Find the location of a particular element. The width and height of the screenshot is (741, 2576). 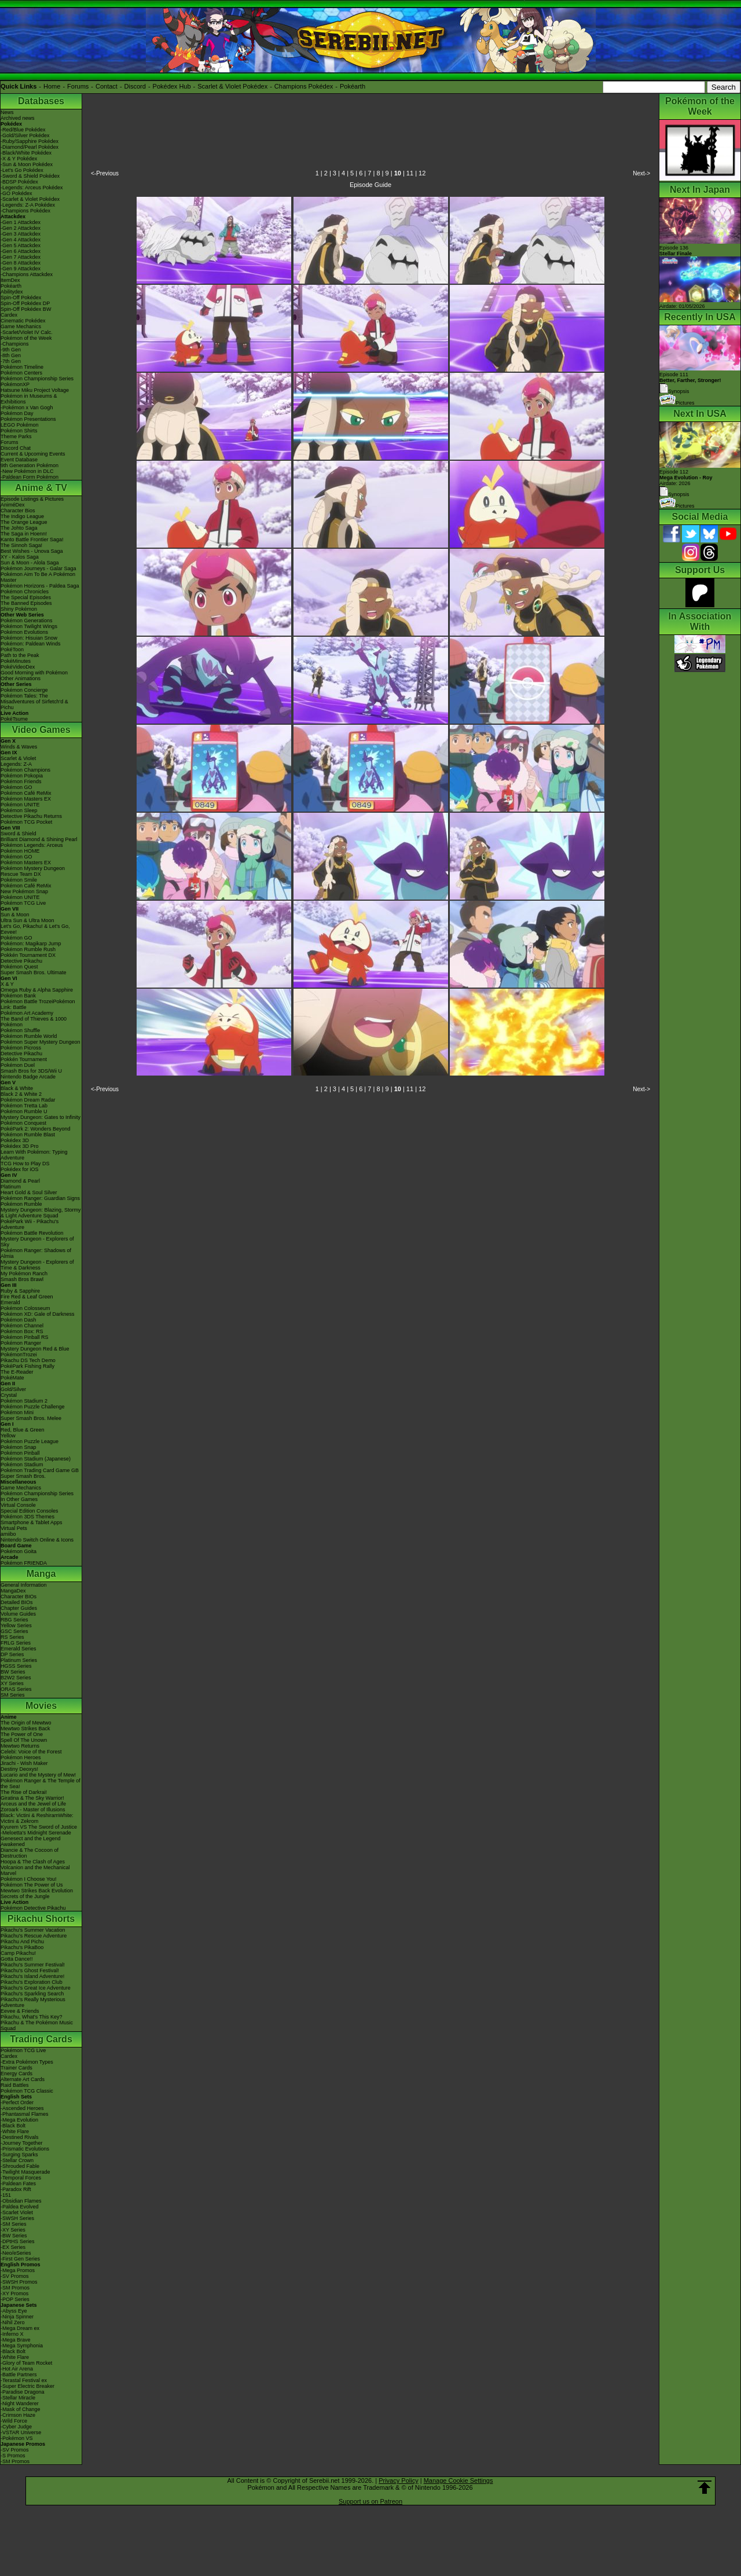

-Prismatic Evolutions is located at coordinates (25, 2149).